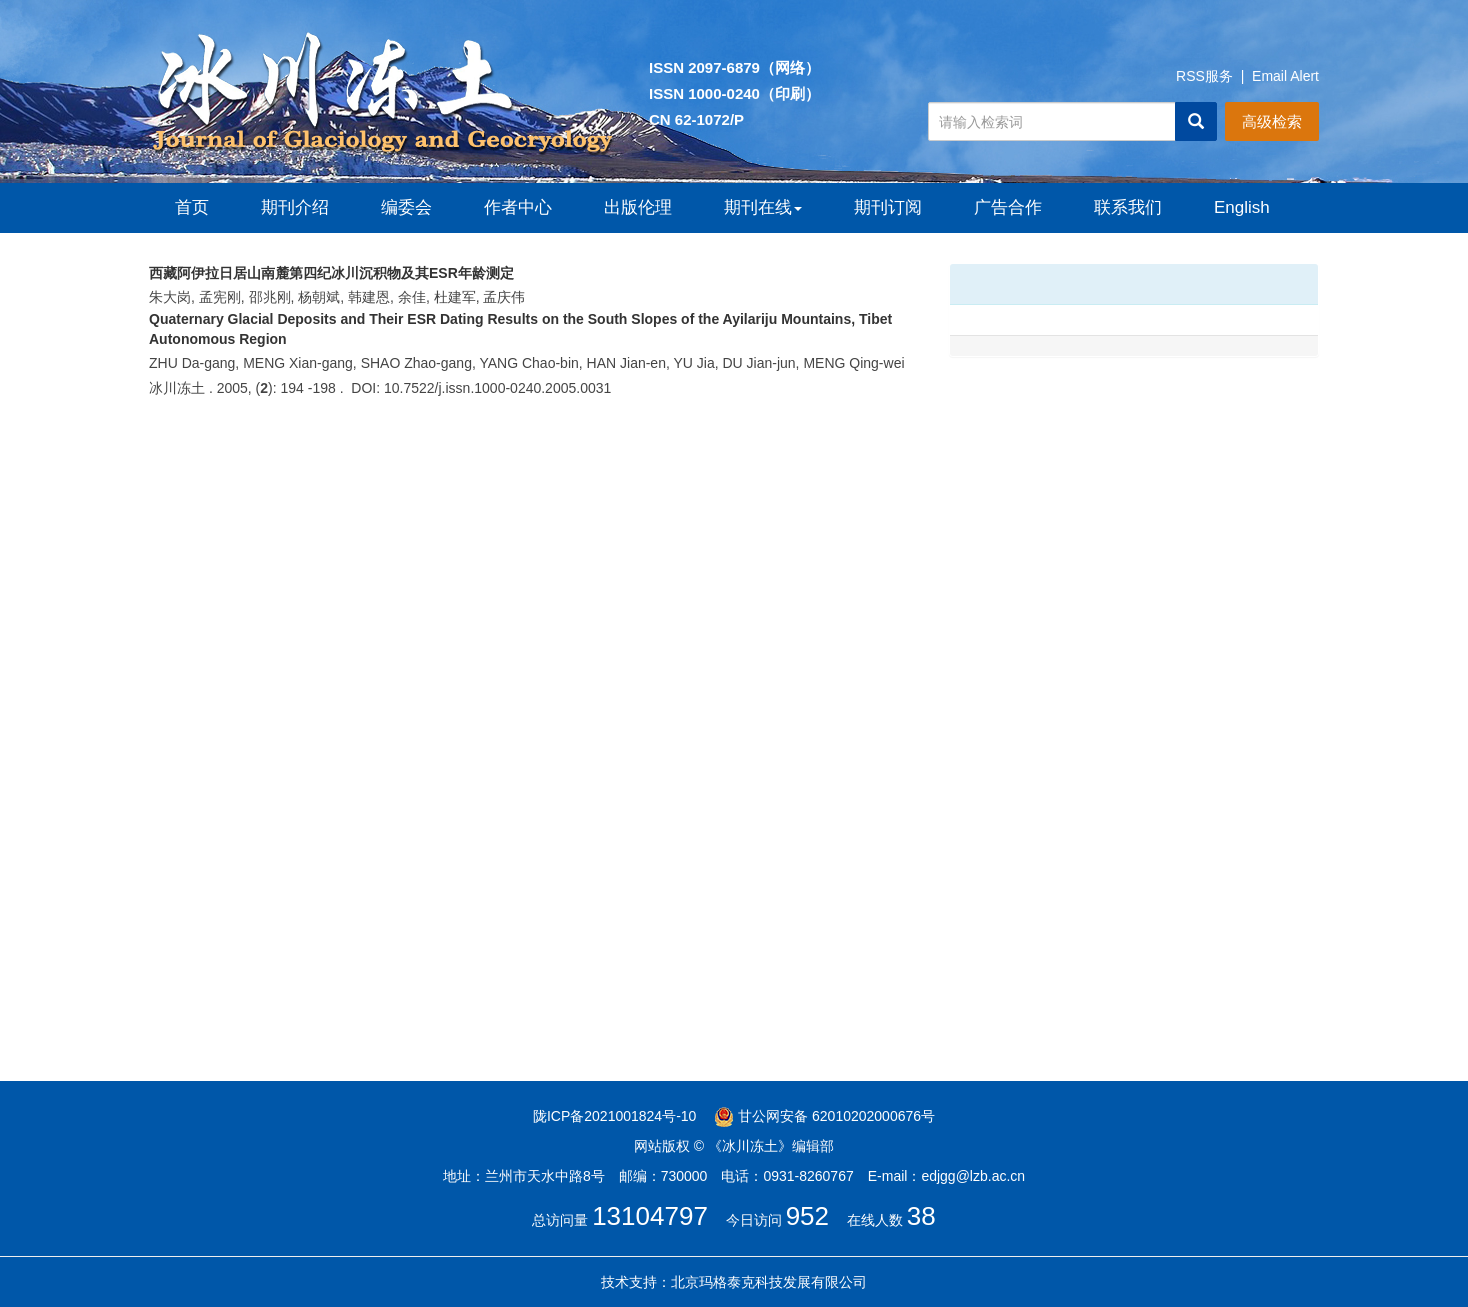  What do you see at coordinates (614, 1116) in the screenshot?
I see `陇ICP备2021001824号-10` at bounding box center [614, 1116].